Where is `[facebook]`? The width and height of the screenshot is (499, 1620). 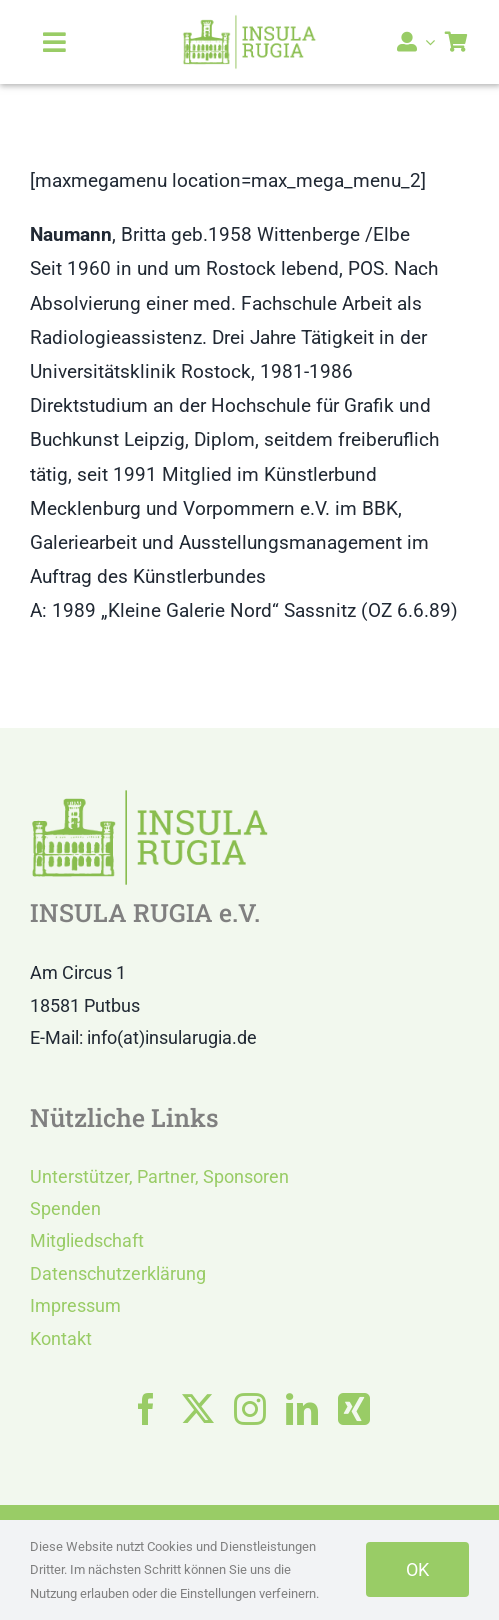 [facebook] is located at coordinates (146, 1409).